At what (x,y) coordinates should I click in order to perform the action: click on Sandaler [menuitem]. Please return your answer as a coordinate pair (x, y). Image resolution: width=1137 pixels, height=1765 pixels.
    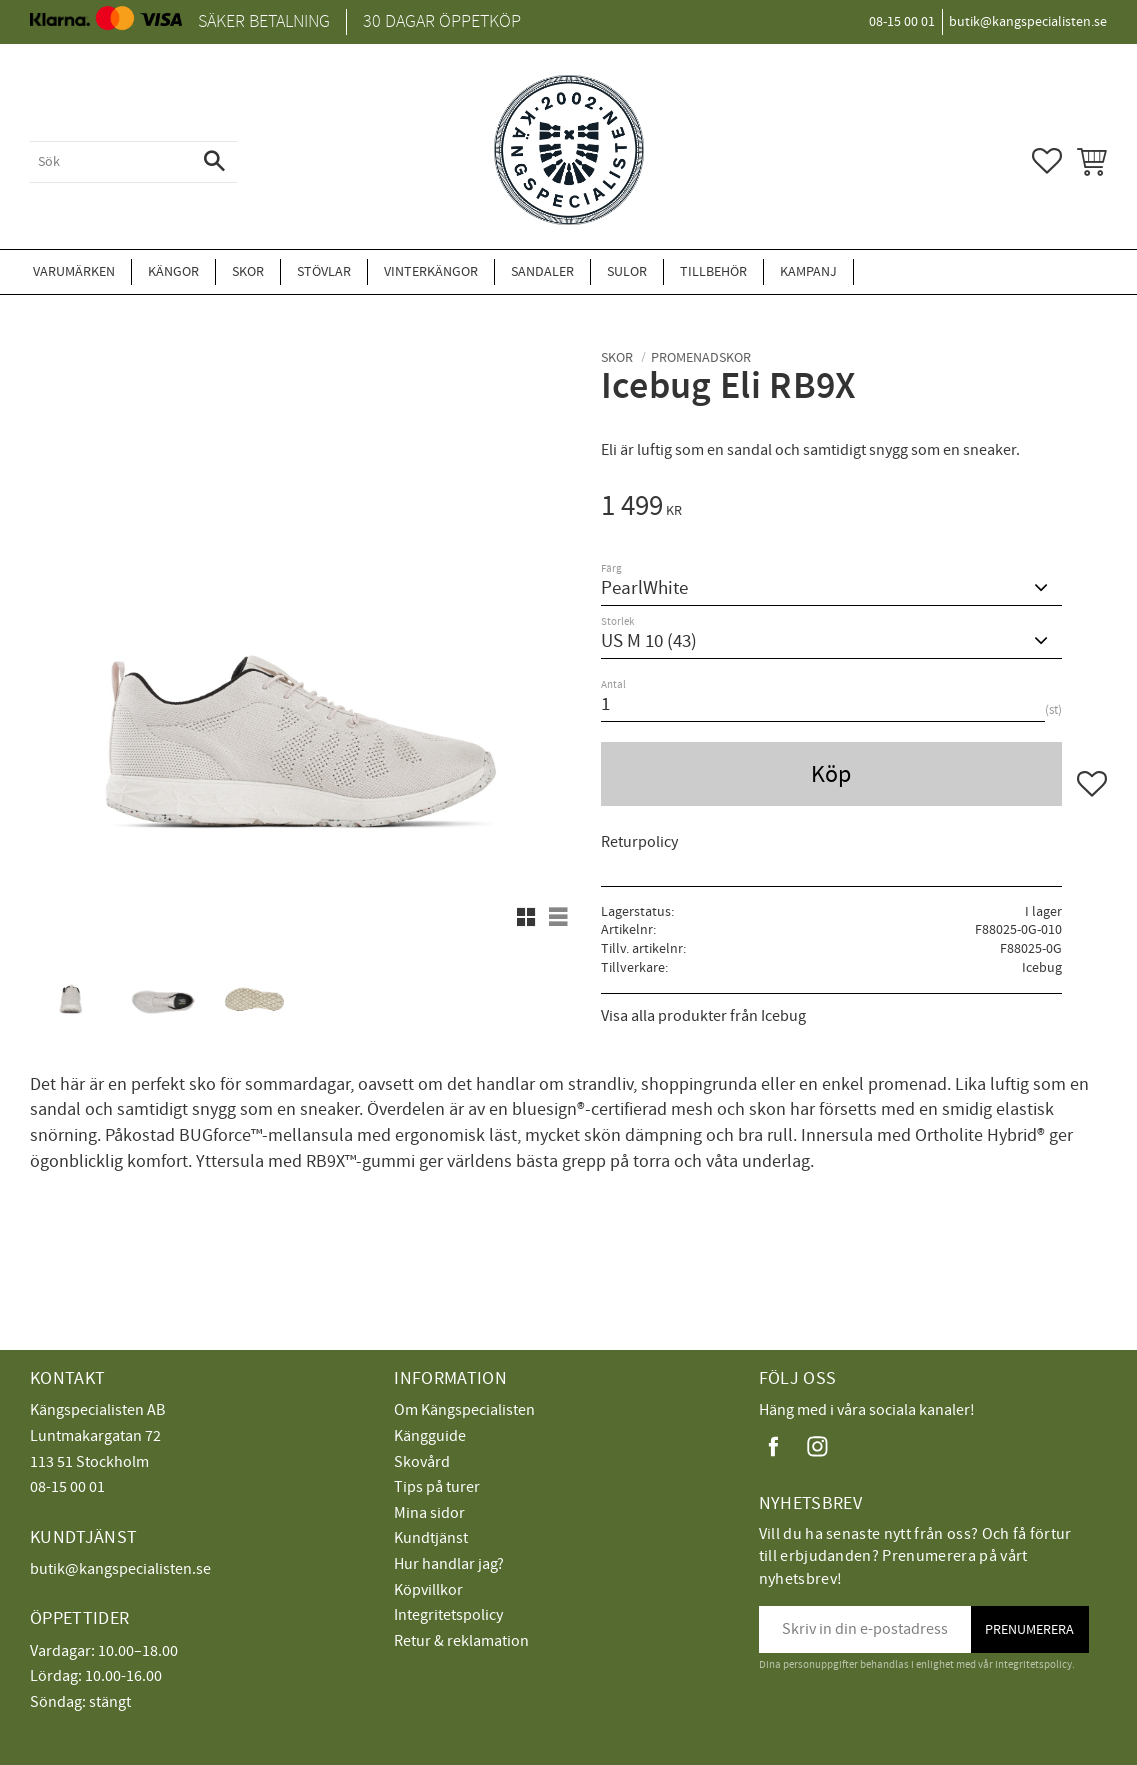
    Looking at the image, I should click on (542, 271).